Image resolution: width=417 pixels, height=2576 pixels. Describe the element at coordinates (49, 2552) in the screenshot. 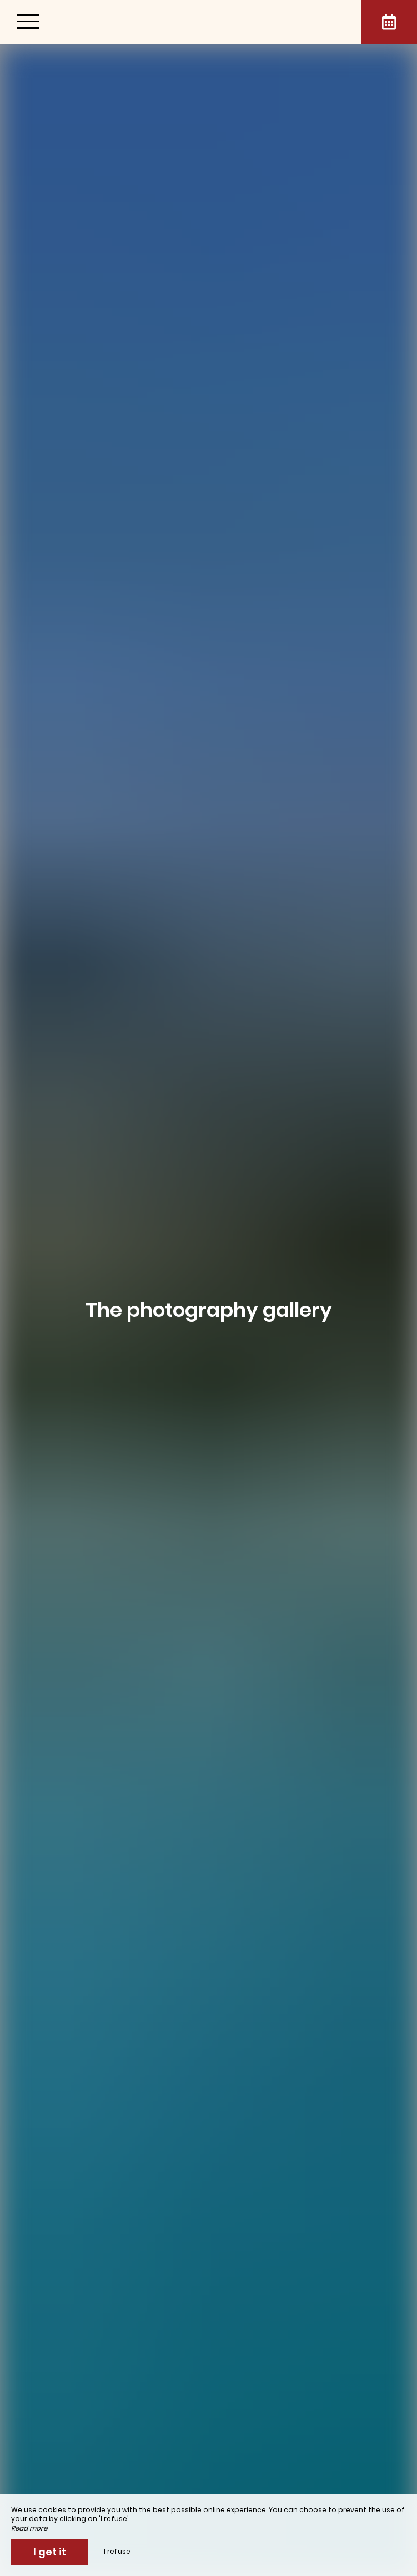

I see `I get it` at that location.